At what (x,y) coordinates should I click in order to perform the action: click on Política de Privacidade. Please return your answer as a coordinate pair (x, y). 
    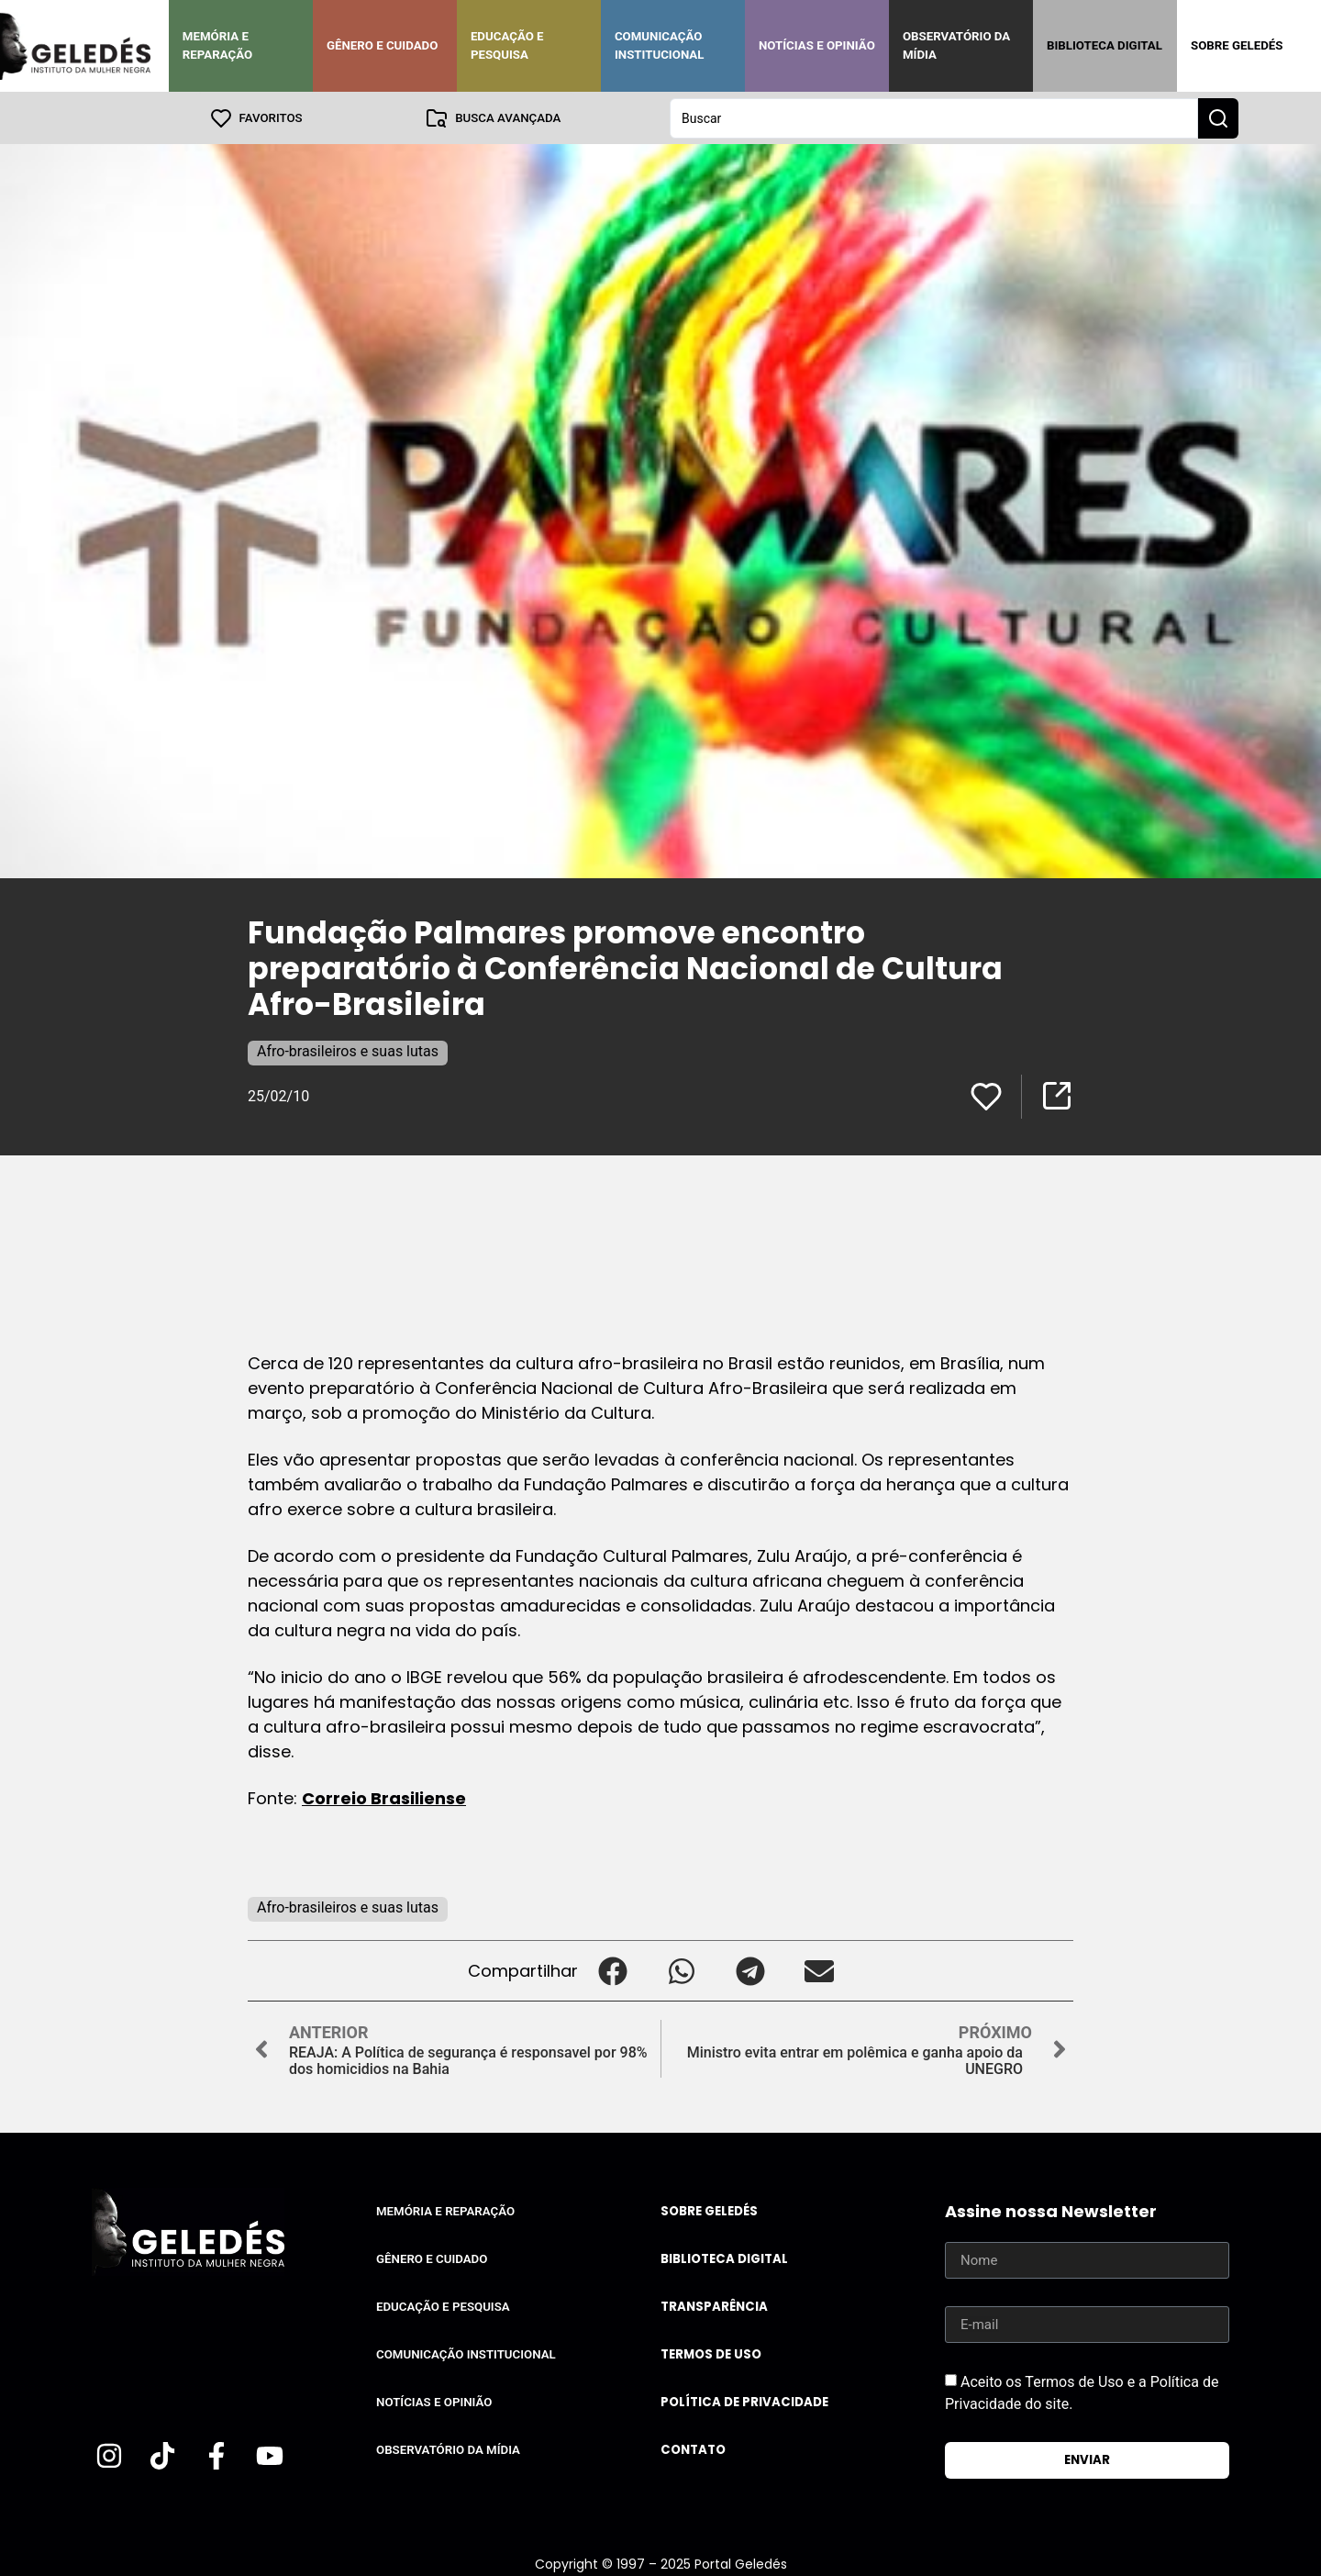
    Looking at the image, I should click on (744, 2401).